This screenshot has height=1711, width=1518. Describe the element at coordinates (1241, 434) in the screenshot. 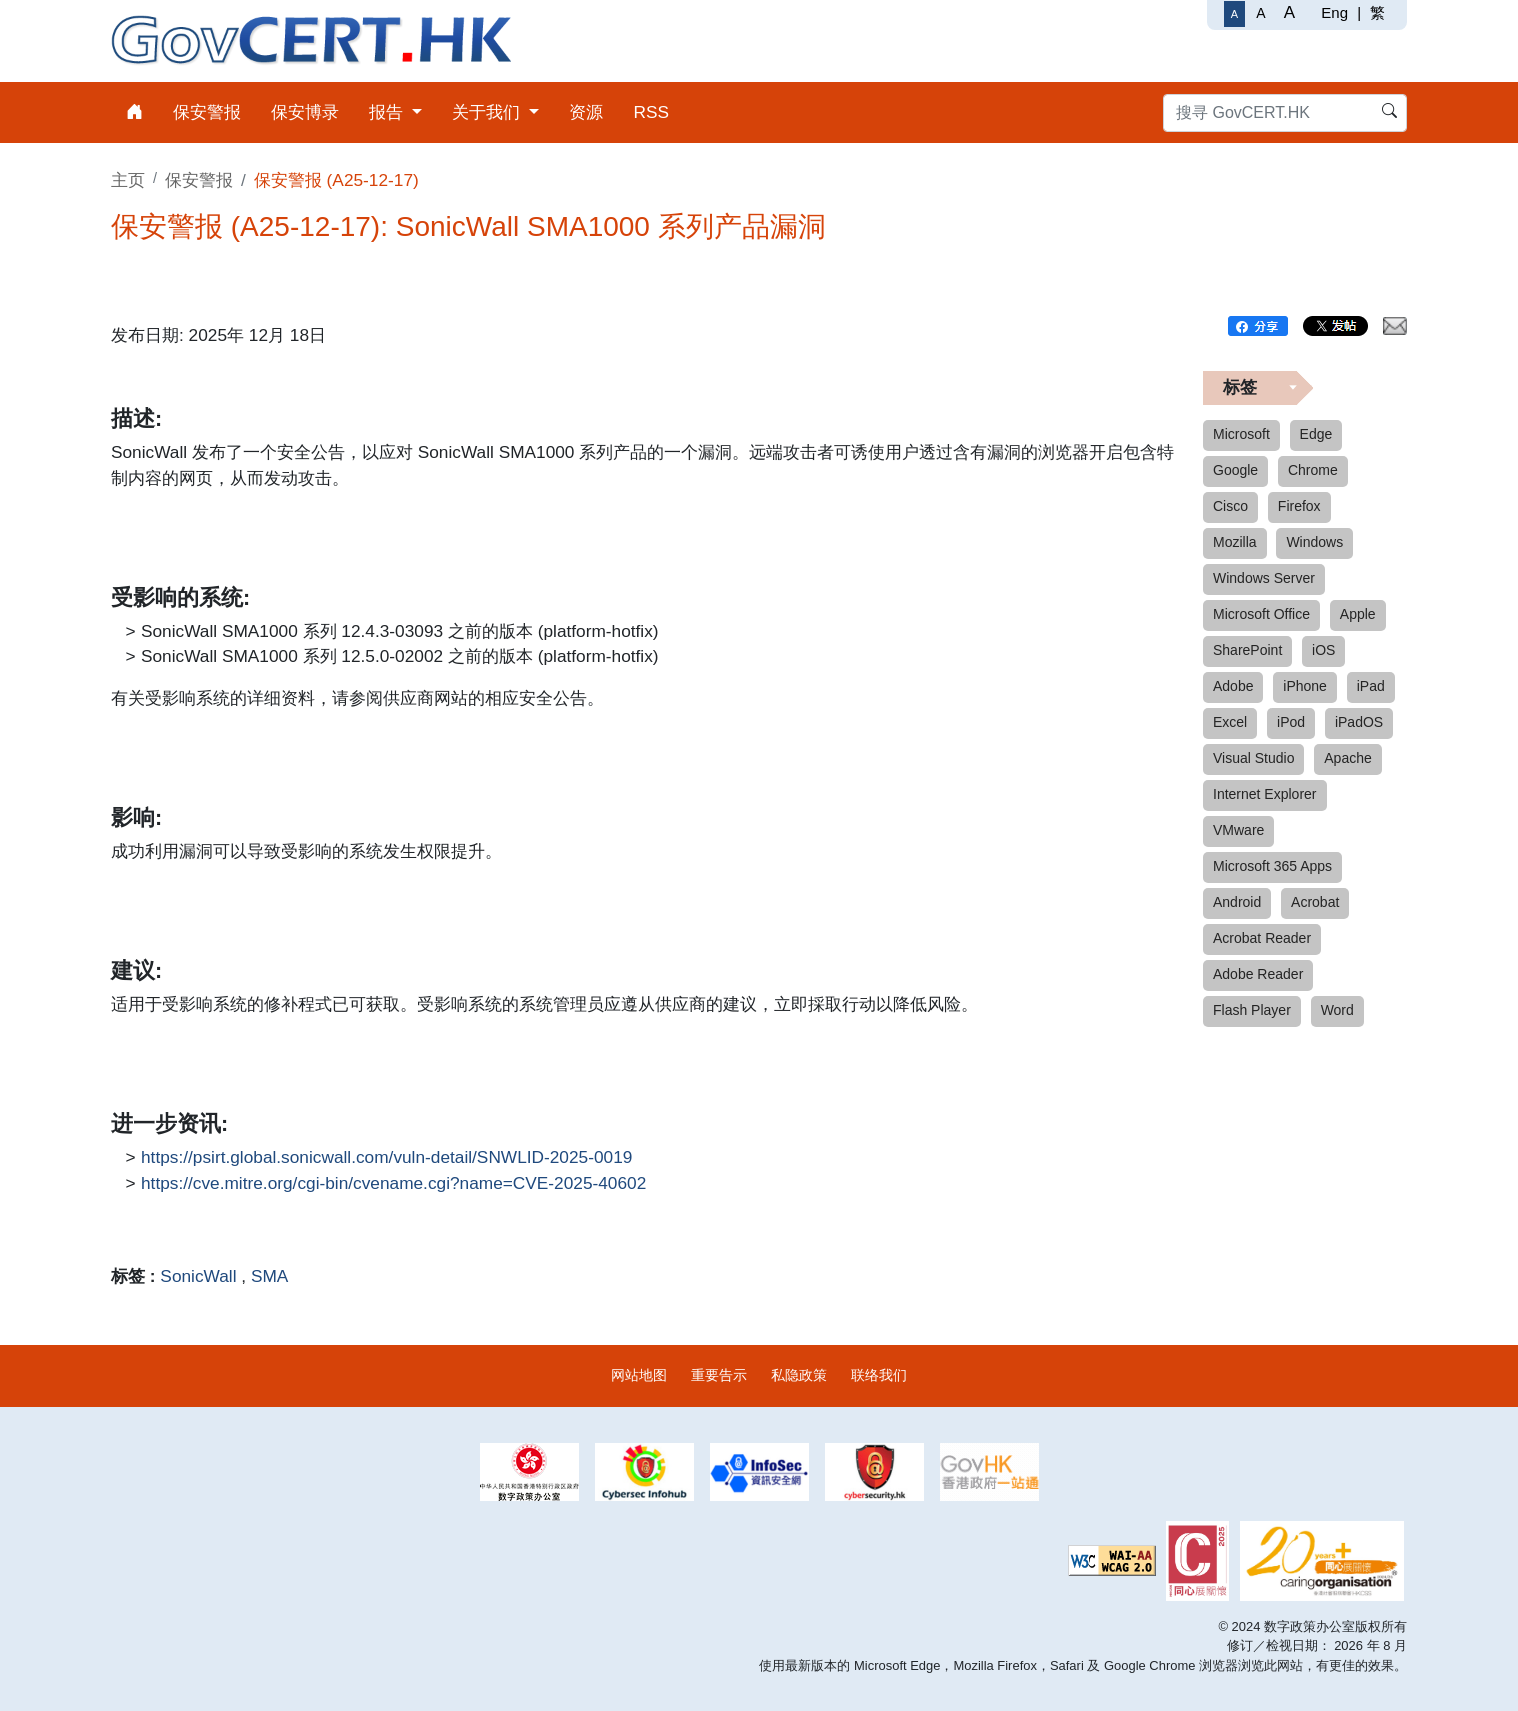

I see `Microsoft` at that location.